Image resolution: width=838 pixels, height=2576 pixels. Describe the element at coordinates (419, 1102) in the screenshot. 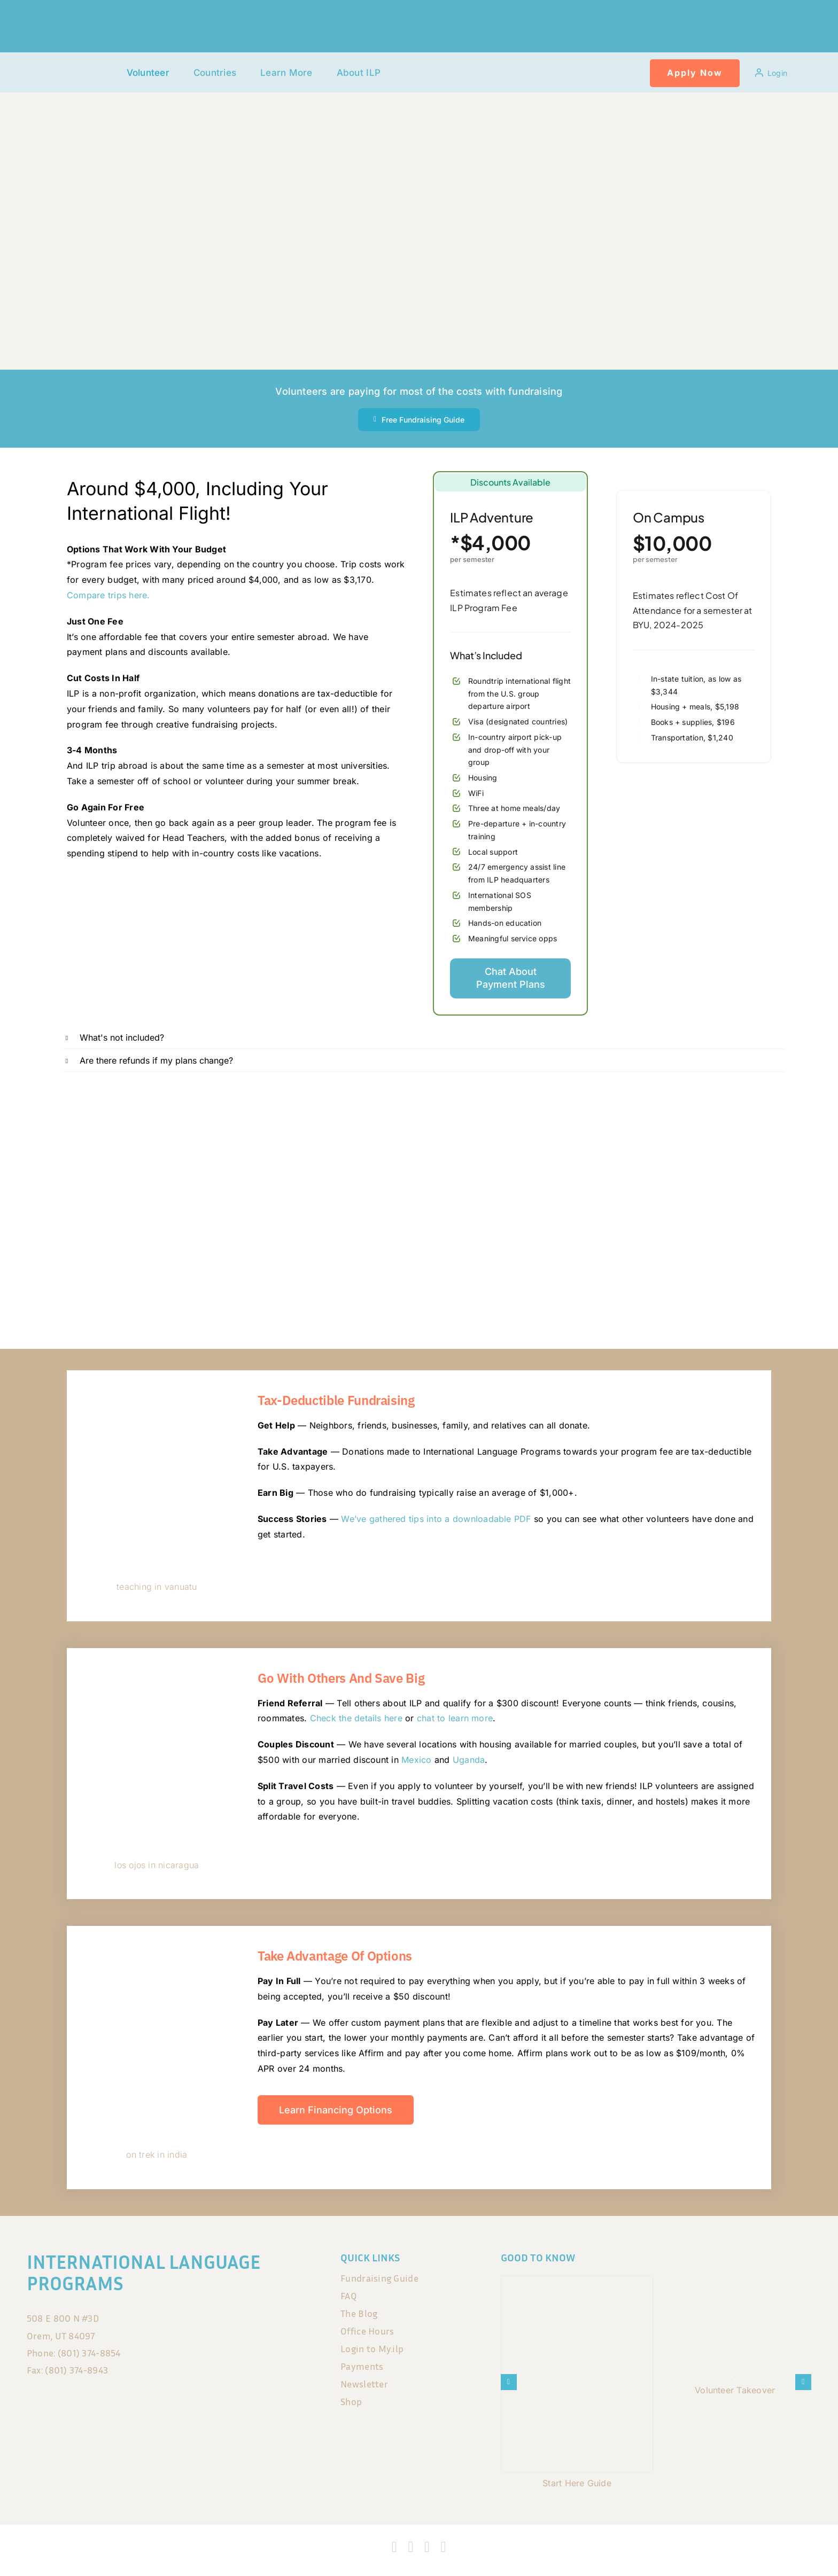

I see `[700X200 (3) banner Feb 2026]` at that location.